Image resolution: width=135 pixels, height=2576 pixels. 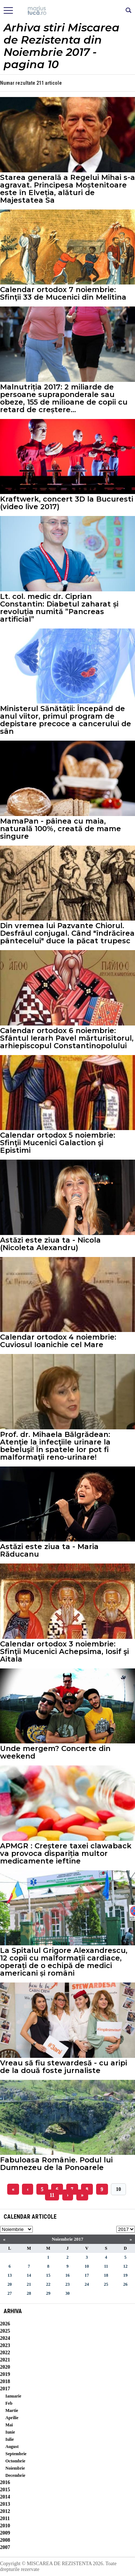 I want to click on Calendar ortodox 4 noiembrie: Cuviosul Ioanichie cel Mare, so click(x=58, y=1341).